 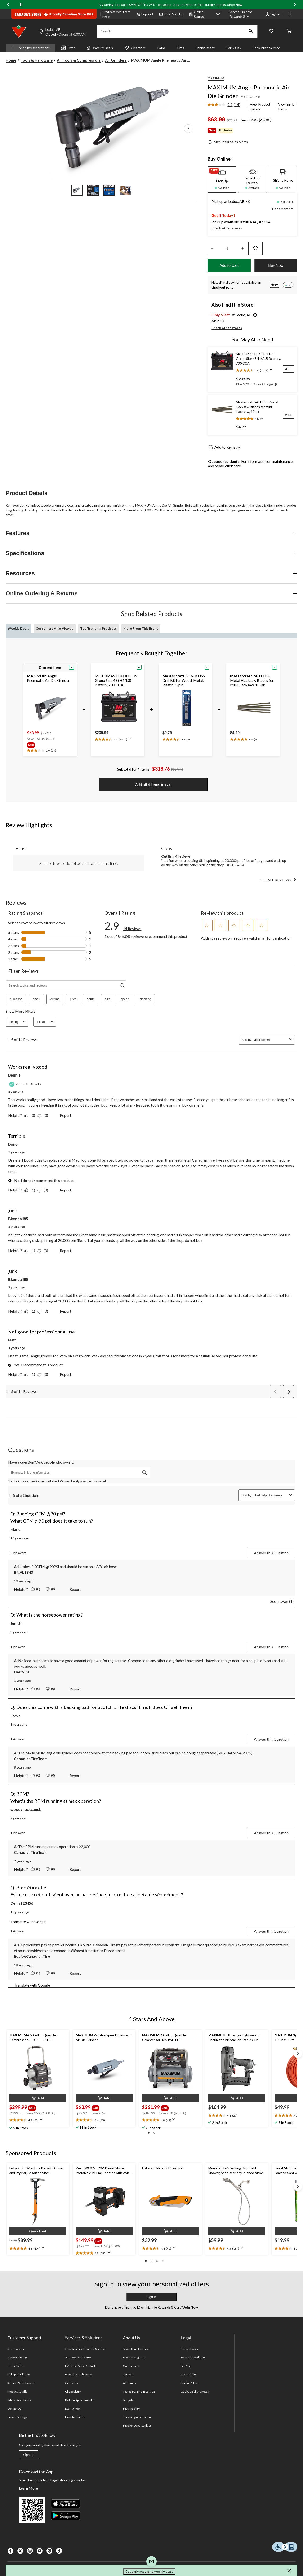 I want to click on [No: 0 people did not find this answer by BigAL1843 helpful.], so click(x=51, y=1589).